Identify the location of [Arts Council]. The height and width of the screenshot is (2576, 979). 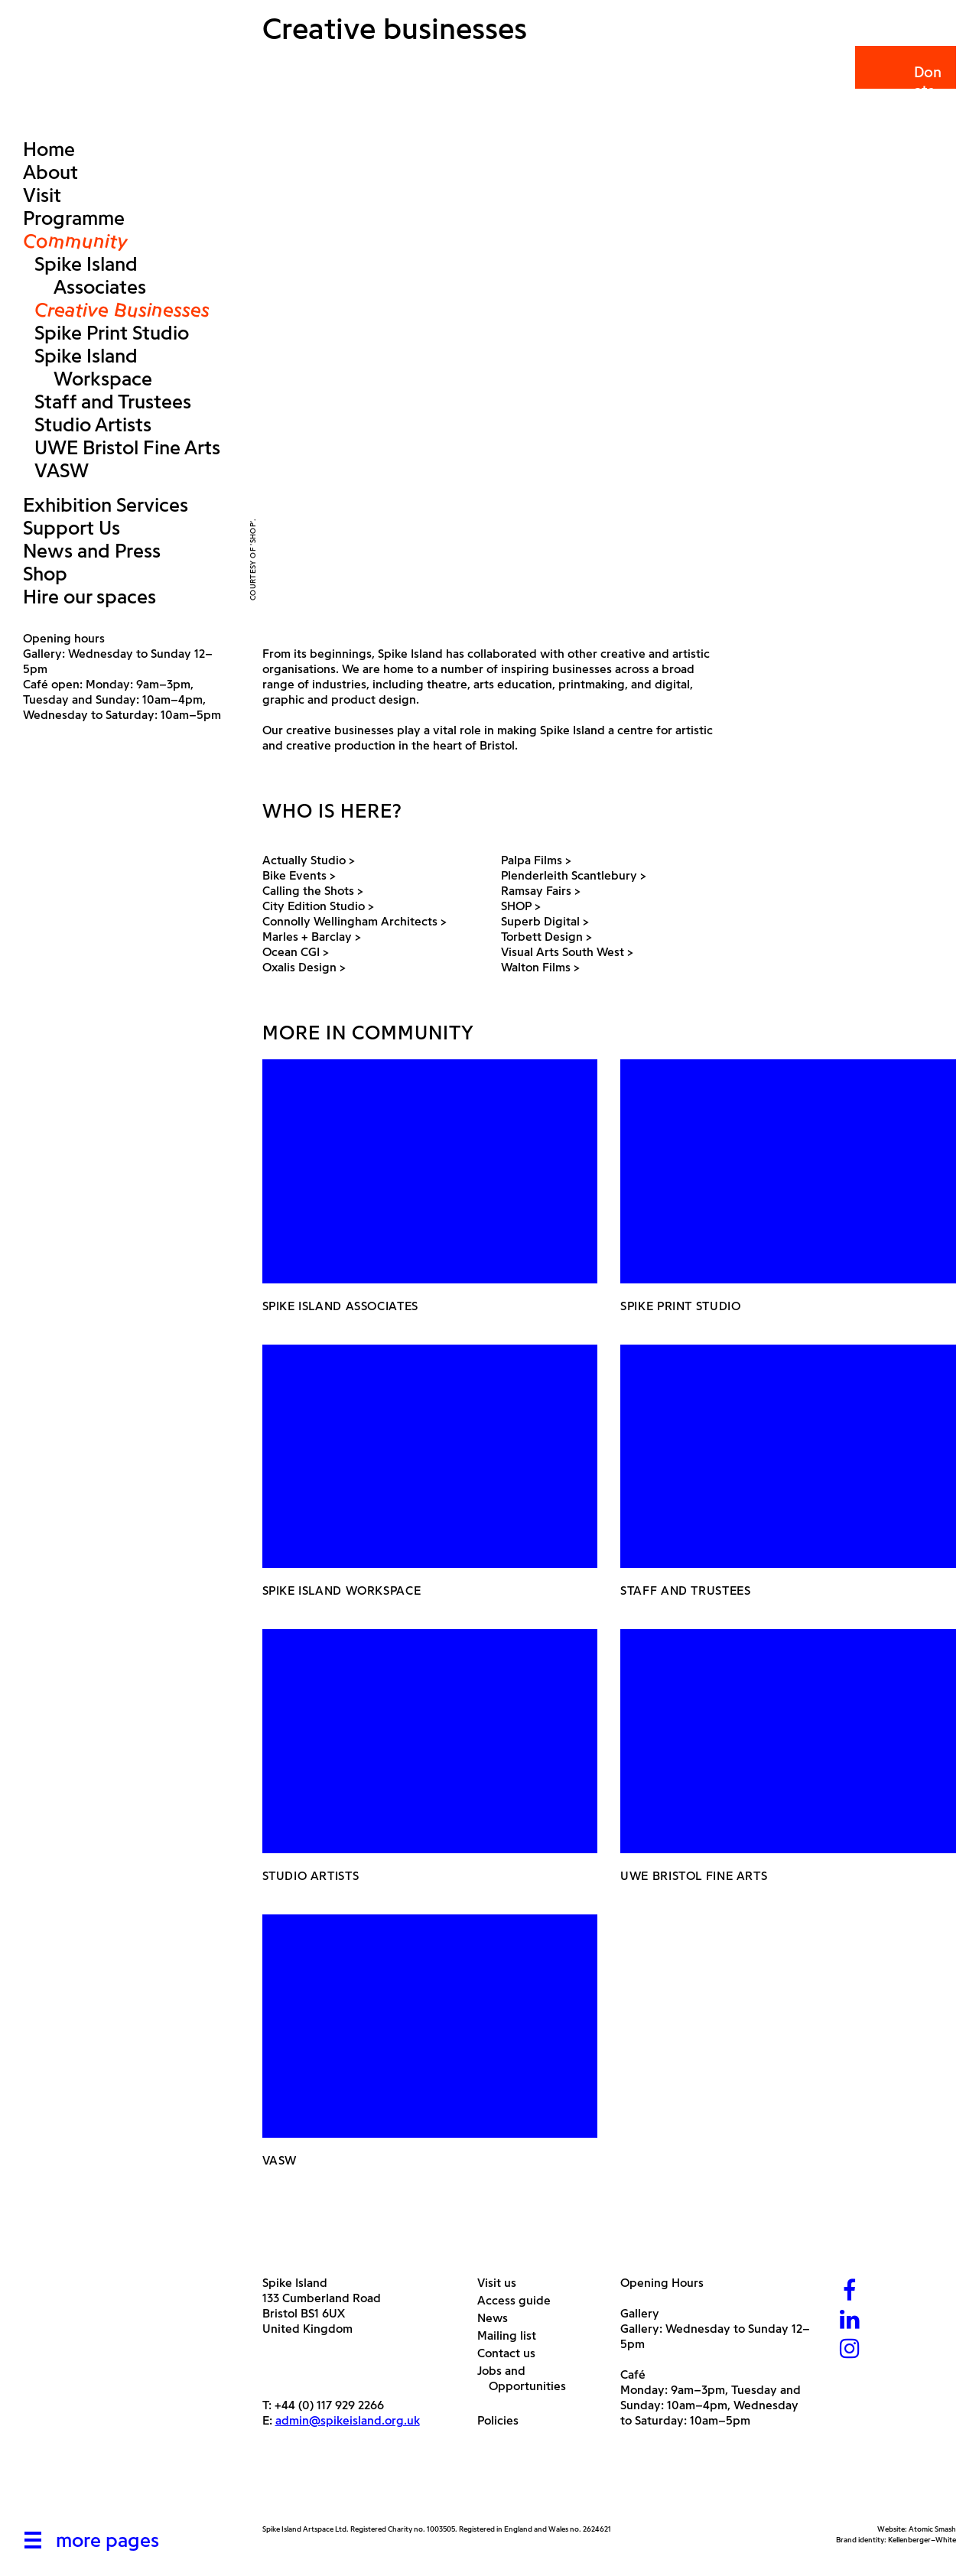
(300, 2487).